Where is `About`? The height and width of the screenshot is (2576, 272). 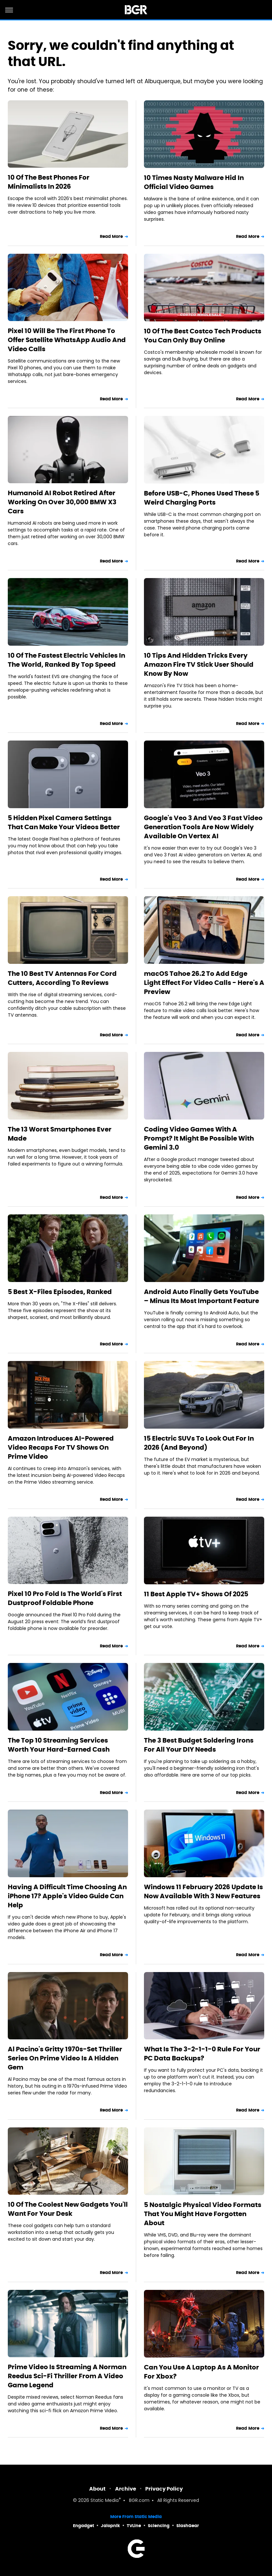
About is located at coordinates (97, 2488).